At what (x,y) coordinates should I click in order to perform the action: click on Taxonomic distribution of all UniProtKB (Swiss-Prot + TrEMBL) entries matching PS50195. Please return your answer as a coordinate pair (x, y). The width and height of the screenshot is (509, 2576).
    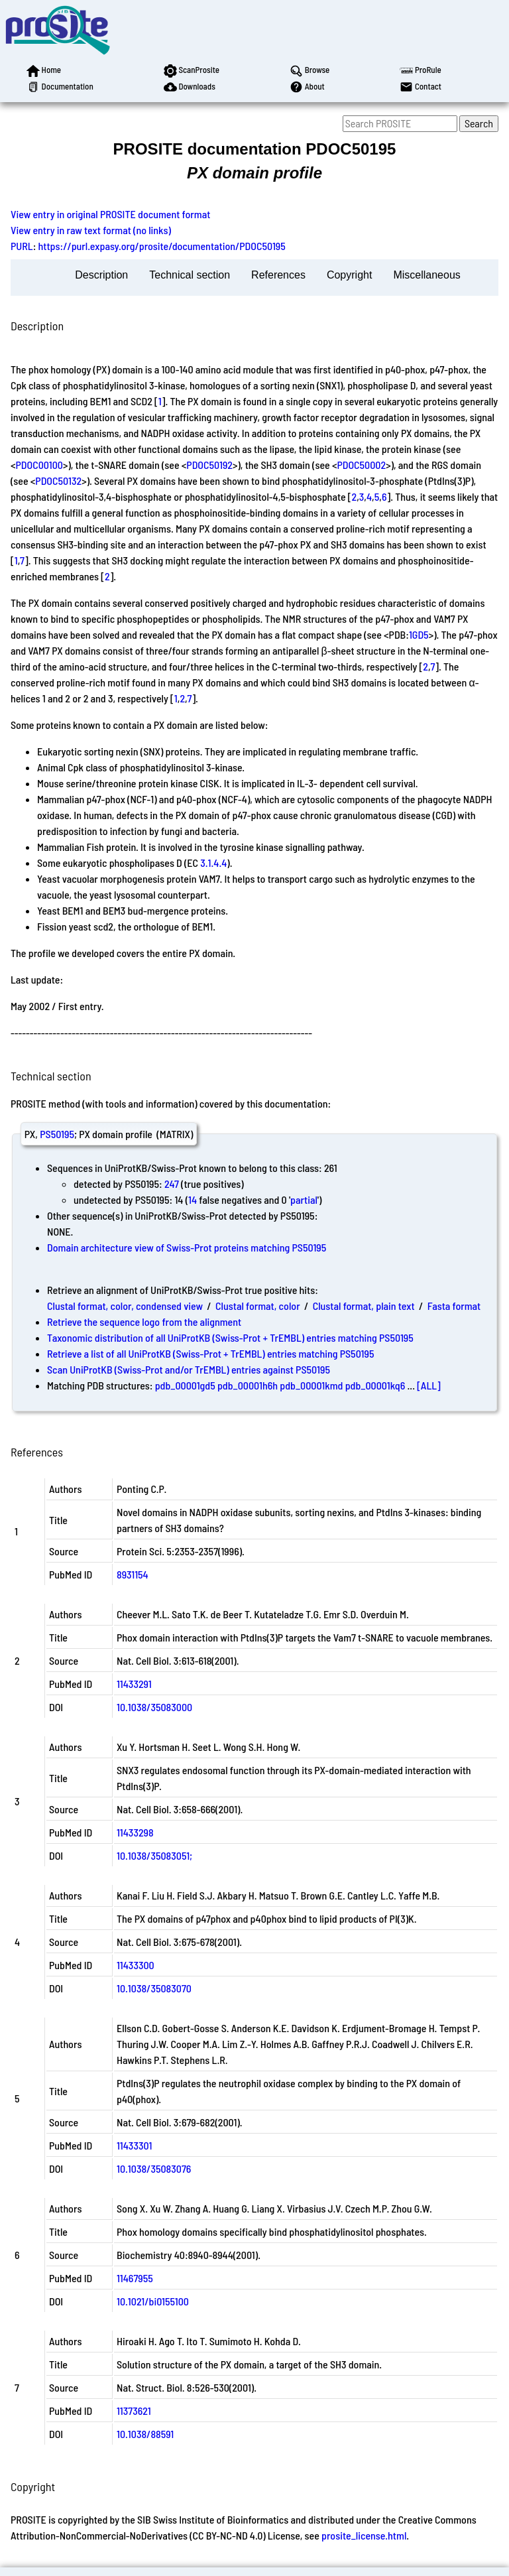
    Looking at the image, I should click on (230, 1337).